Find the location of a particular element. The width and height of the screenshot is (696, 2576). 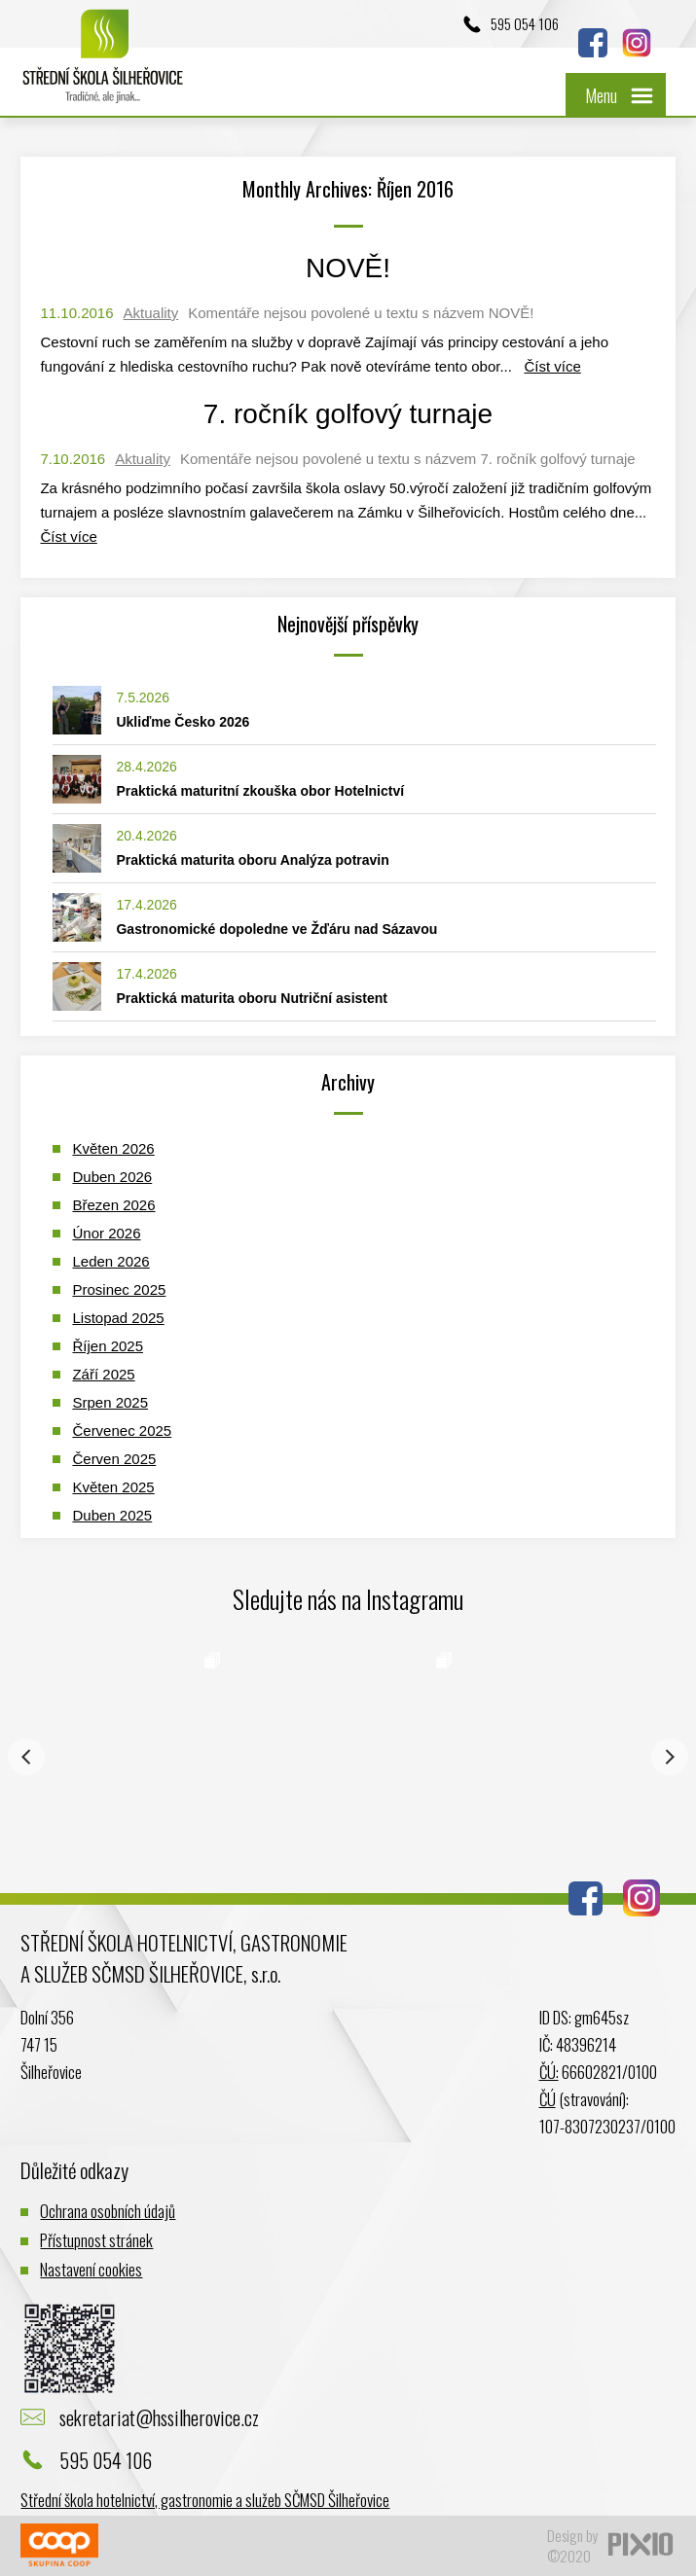

Praktická maturita oboru Nutriční asistent is located at coordinates (251, 998).